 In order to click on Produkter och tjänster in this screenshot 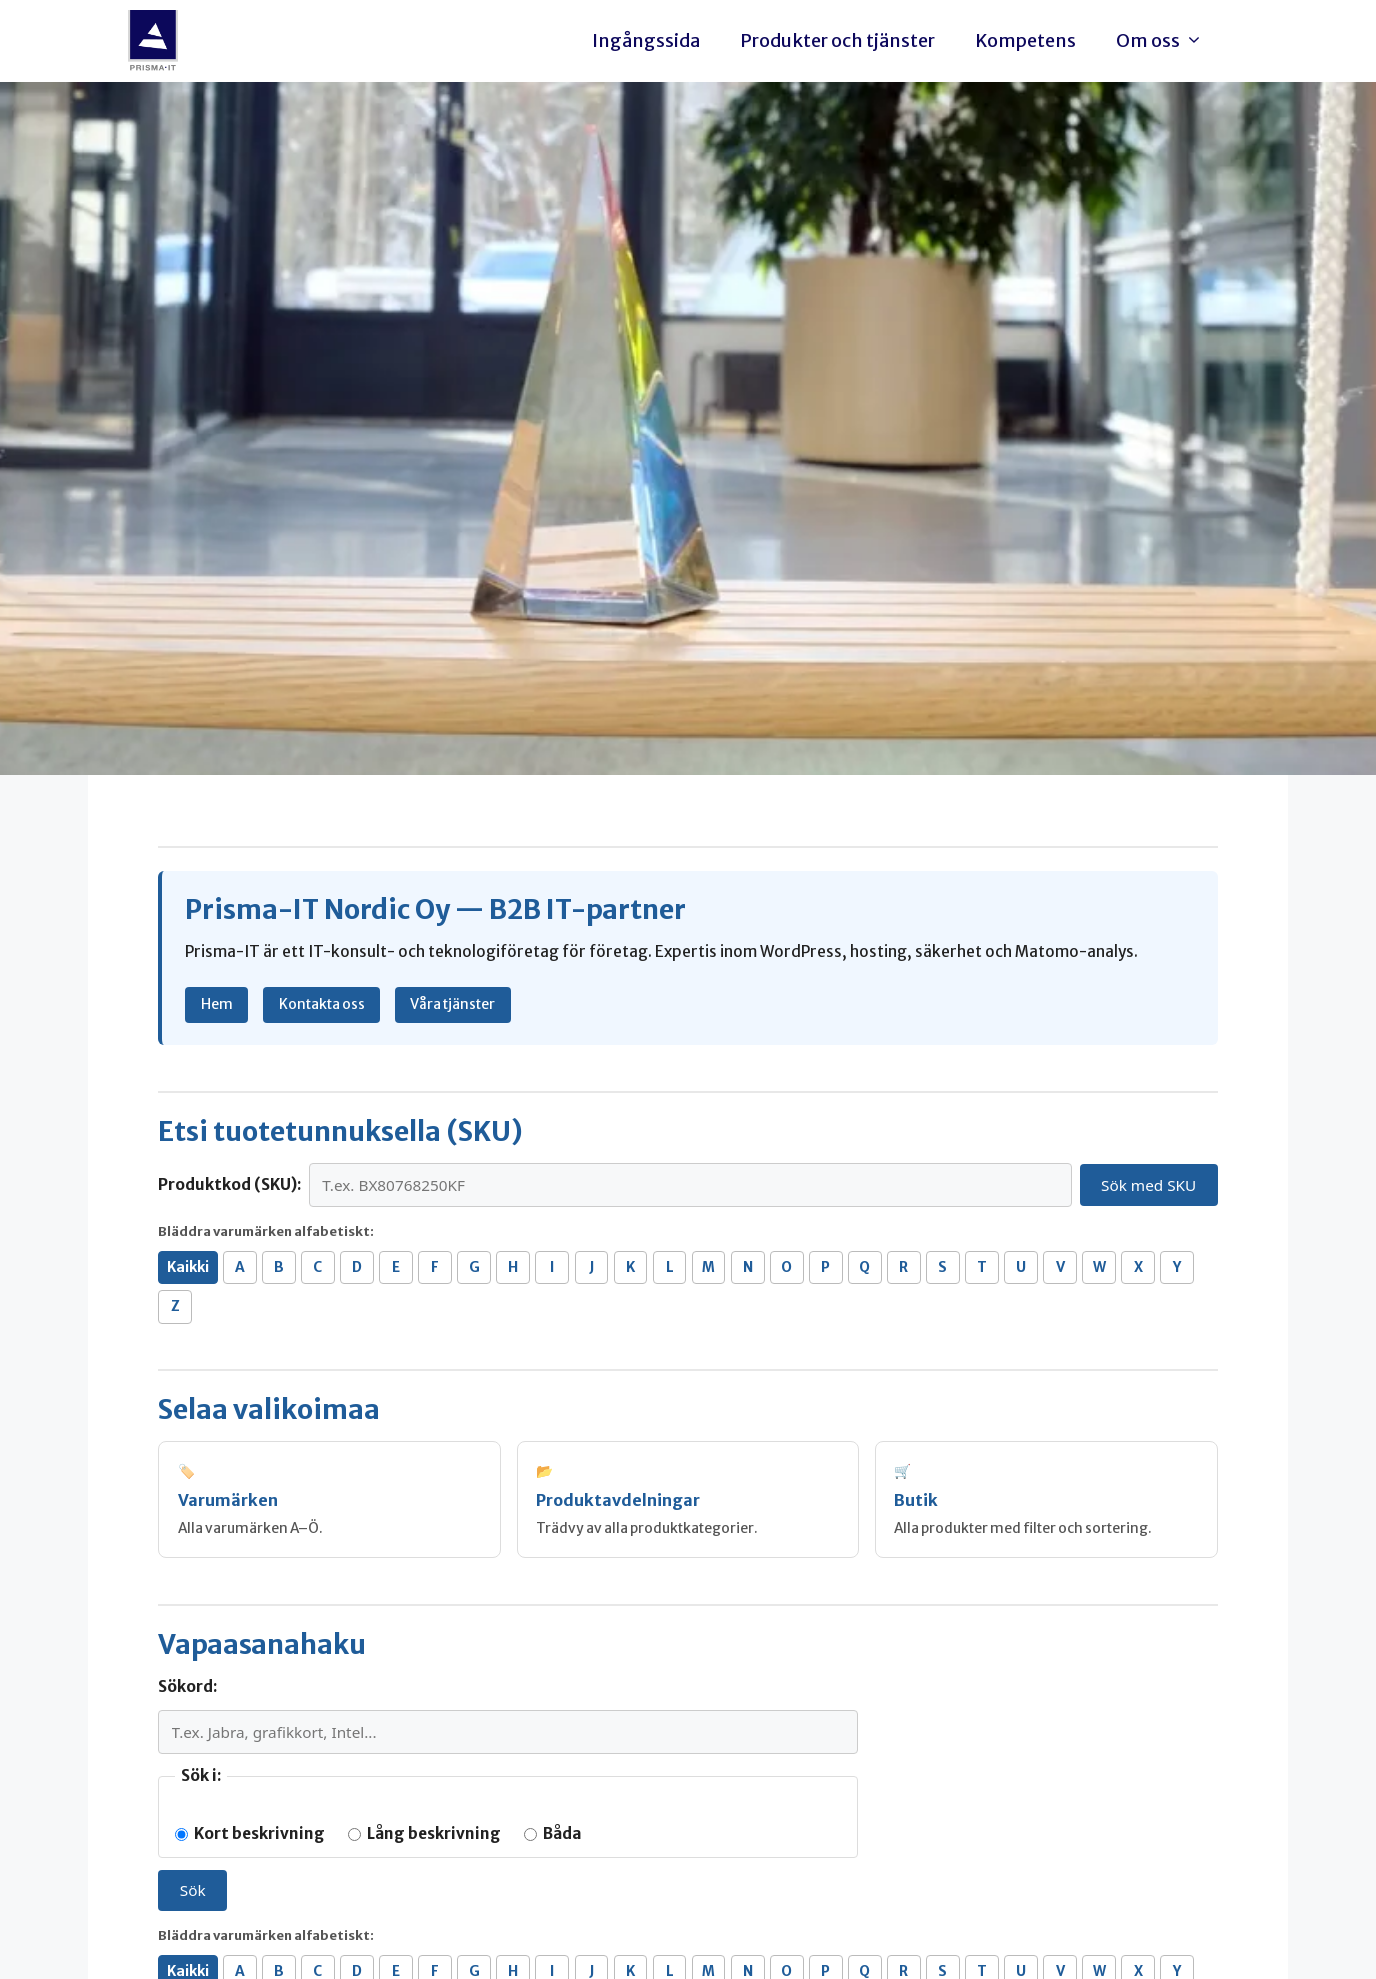, I will do `click(837, 40)`.